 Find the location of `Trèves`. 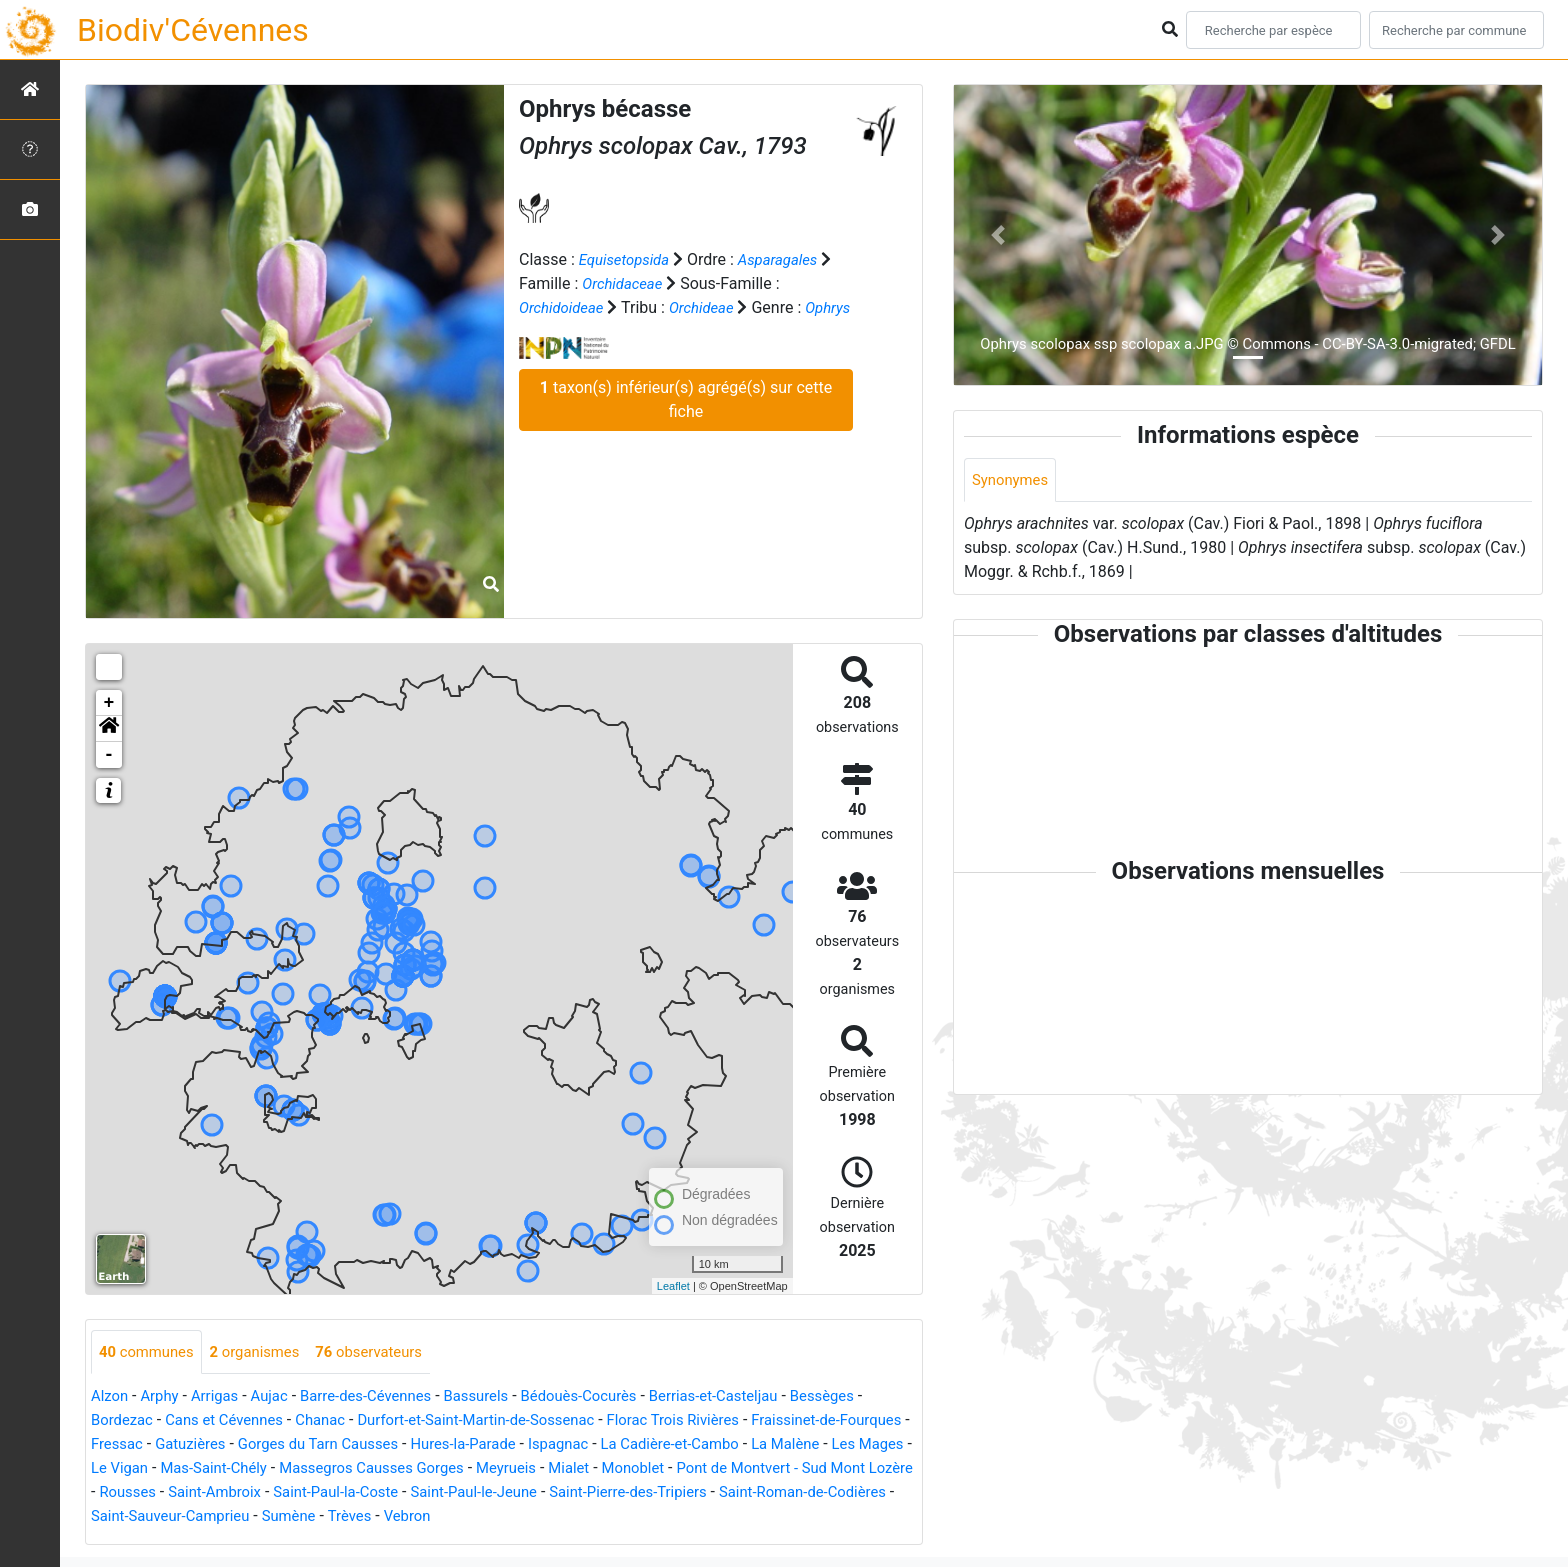

Trèves is located at coordinates (656, 1517).